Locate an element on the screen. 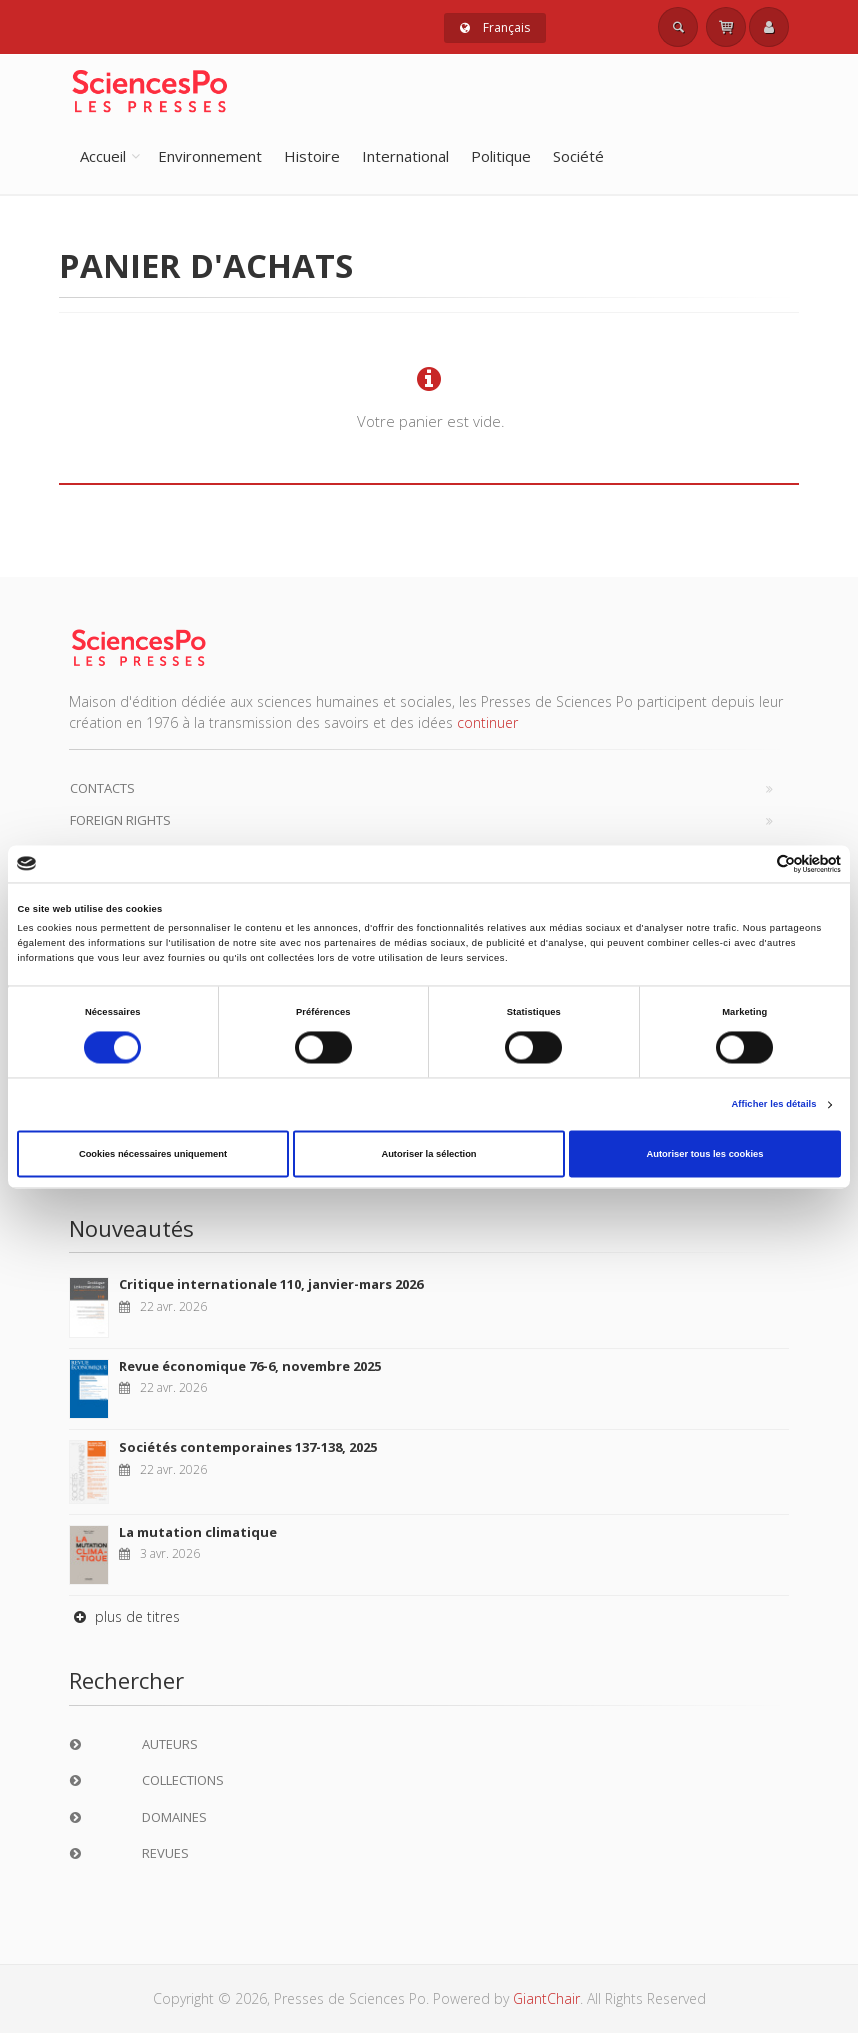  continuer is located at coordinates (487, 722).